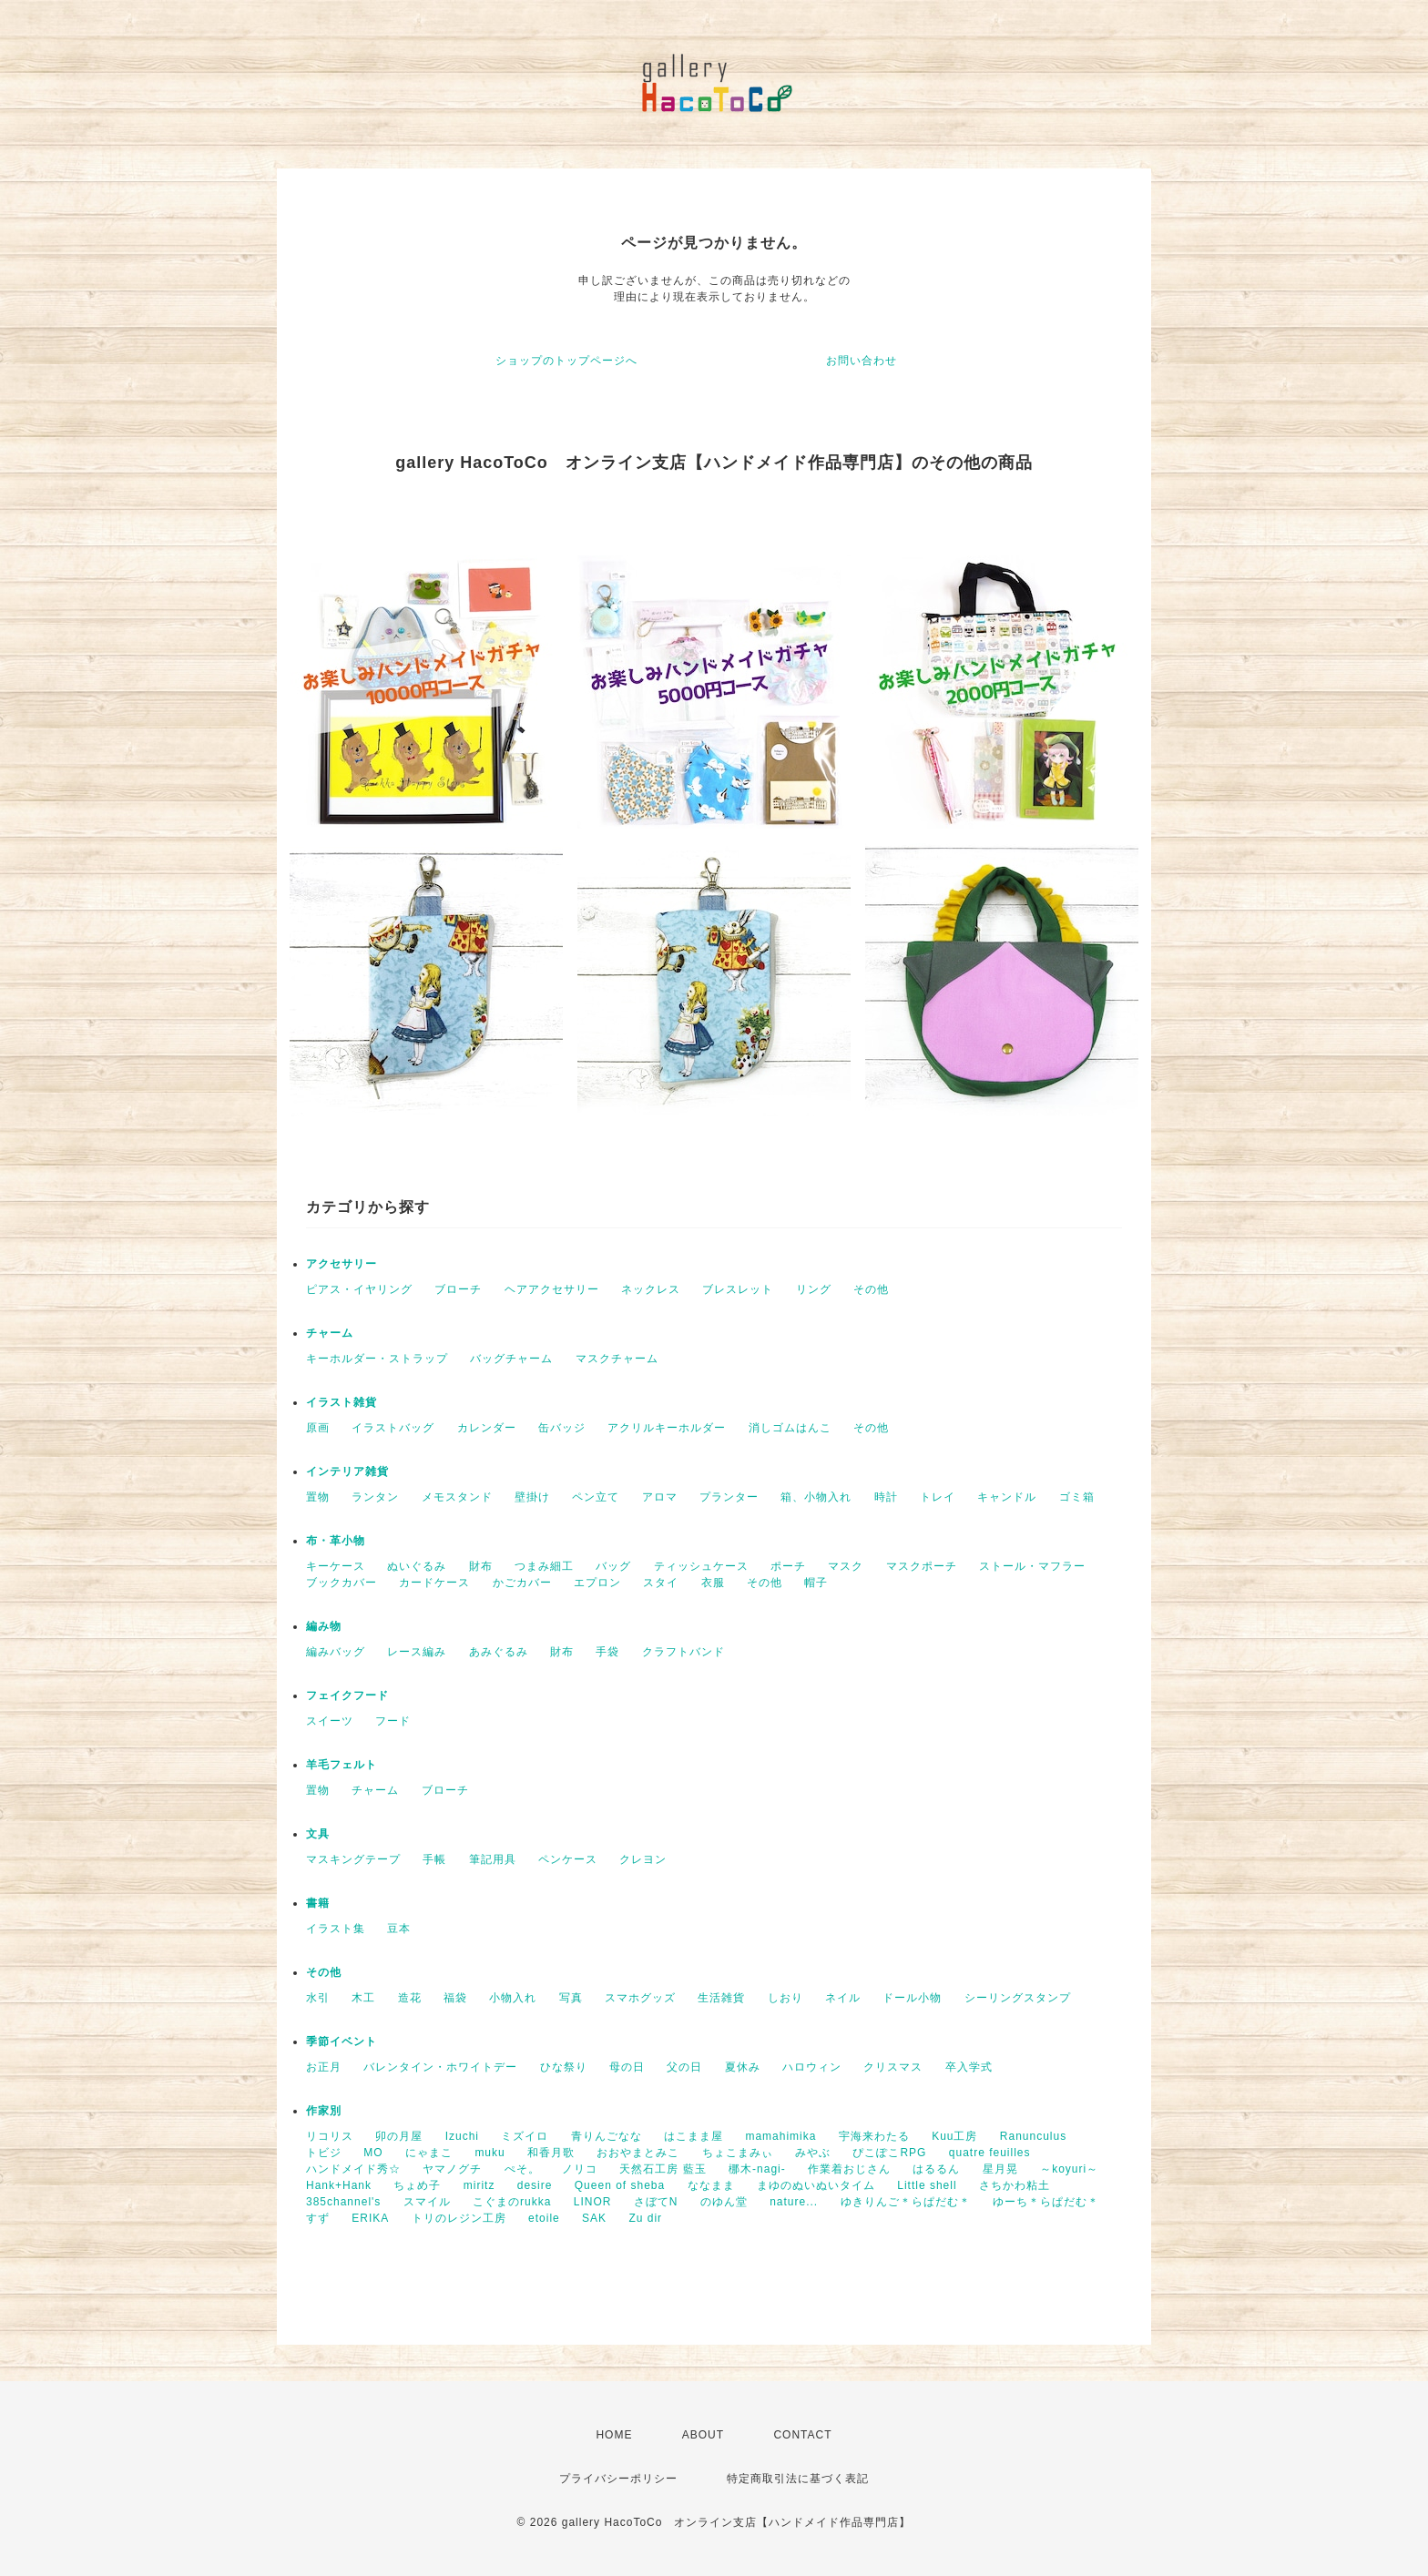  What do you see at coordinates (845, 1566) in the screenshot?
I see `マスク` at bounding box center [845, 1566].